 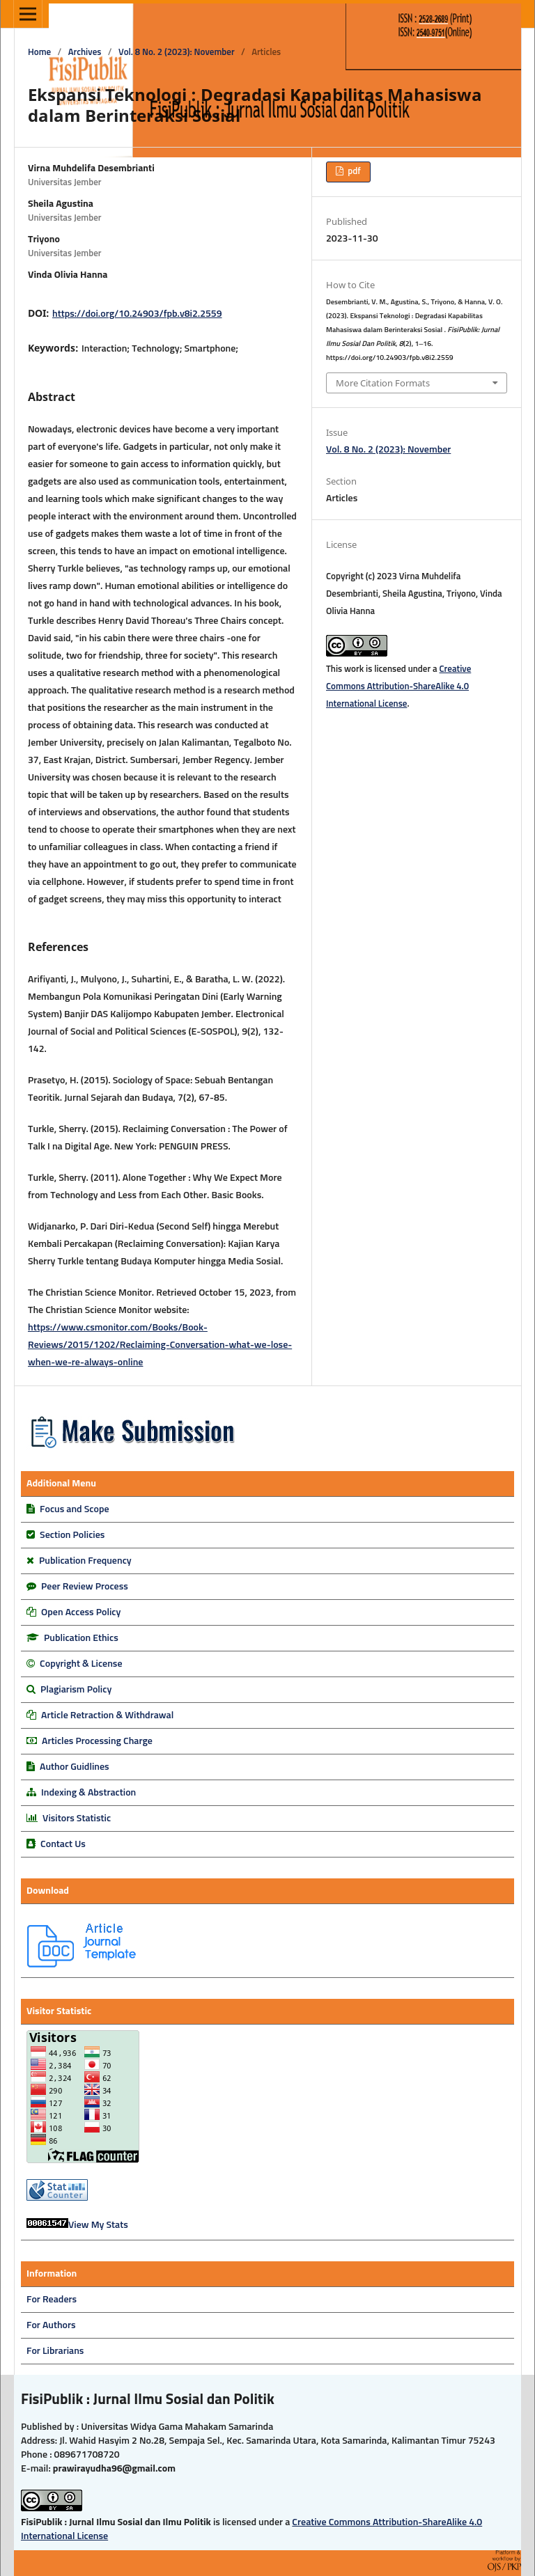 What do you see at coordinates (55, 2351) in the screenshot?
I see `For Librarians` at bounding box center [55, 2351].